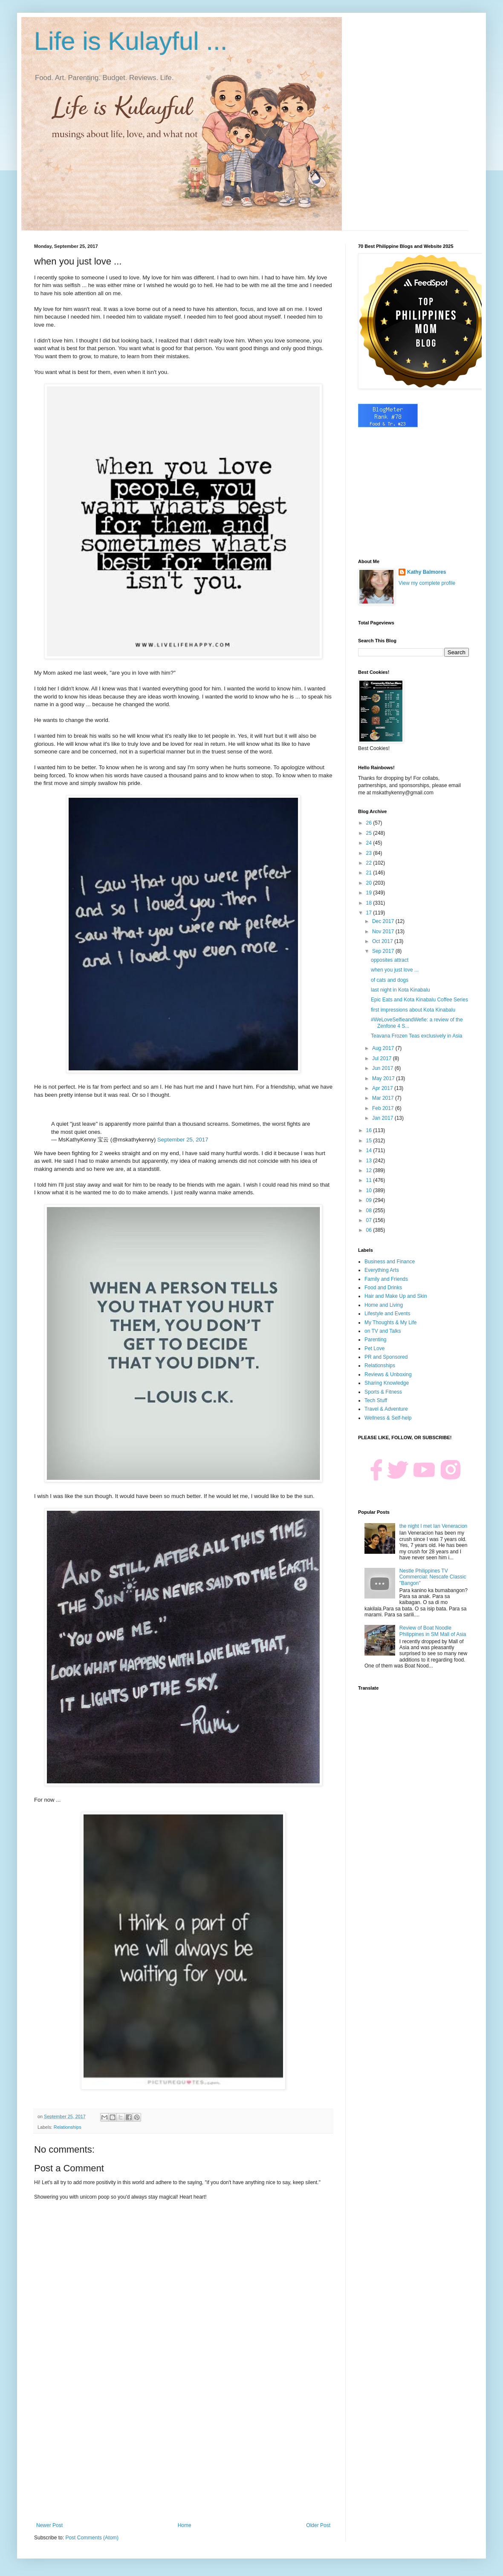 The image size is (503, 2576). What do you see at coordinates (383, 941) in the screenshot?
I see `Oct 2017` at bounding box center [383, 941].